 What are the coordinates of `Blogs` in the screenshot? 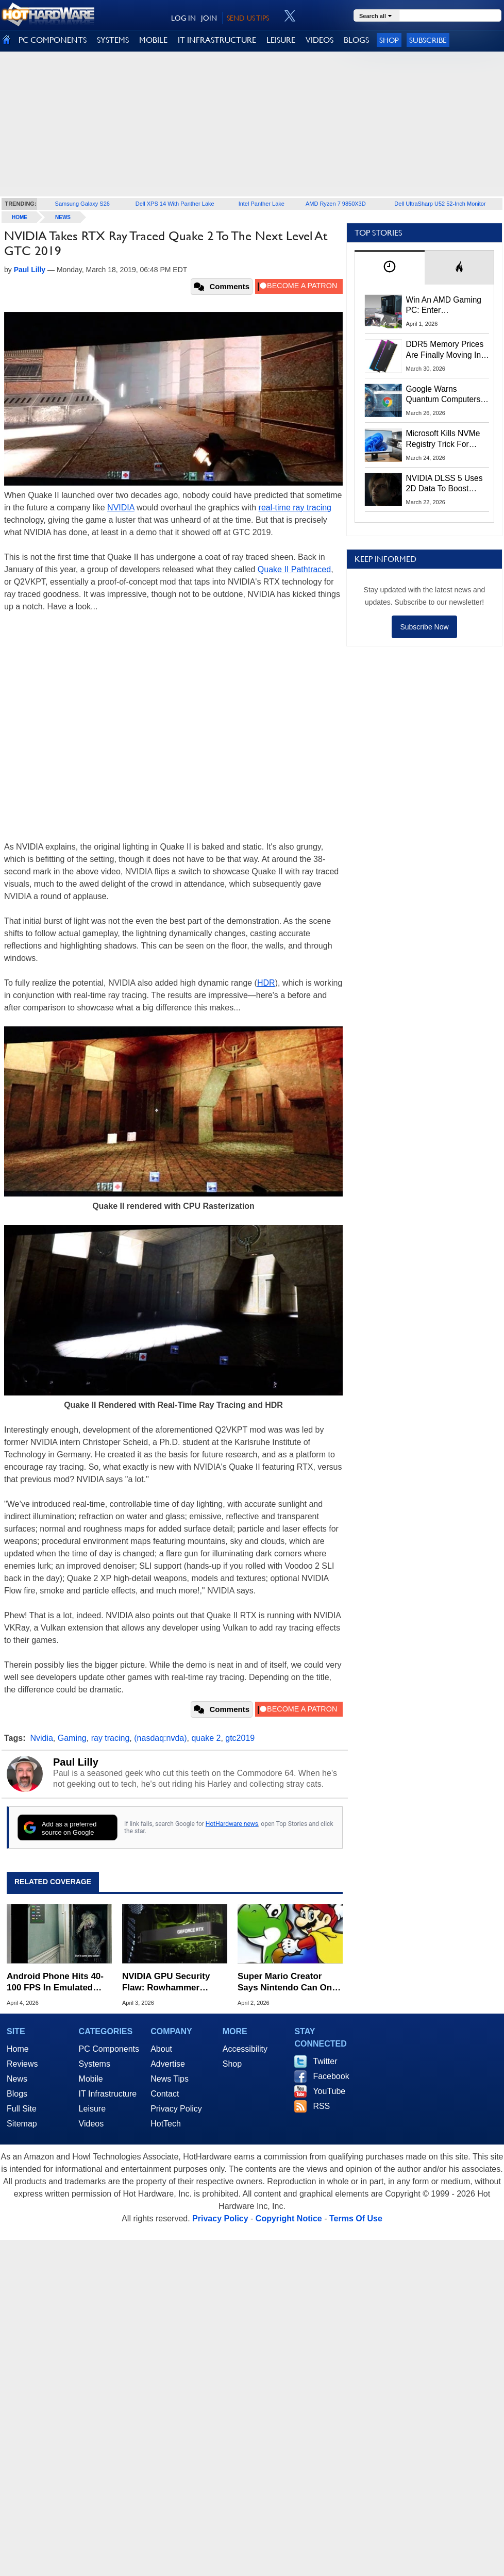 It's located at (17, 2093).